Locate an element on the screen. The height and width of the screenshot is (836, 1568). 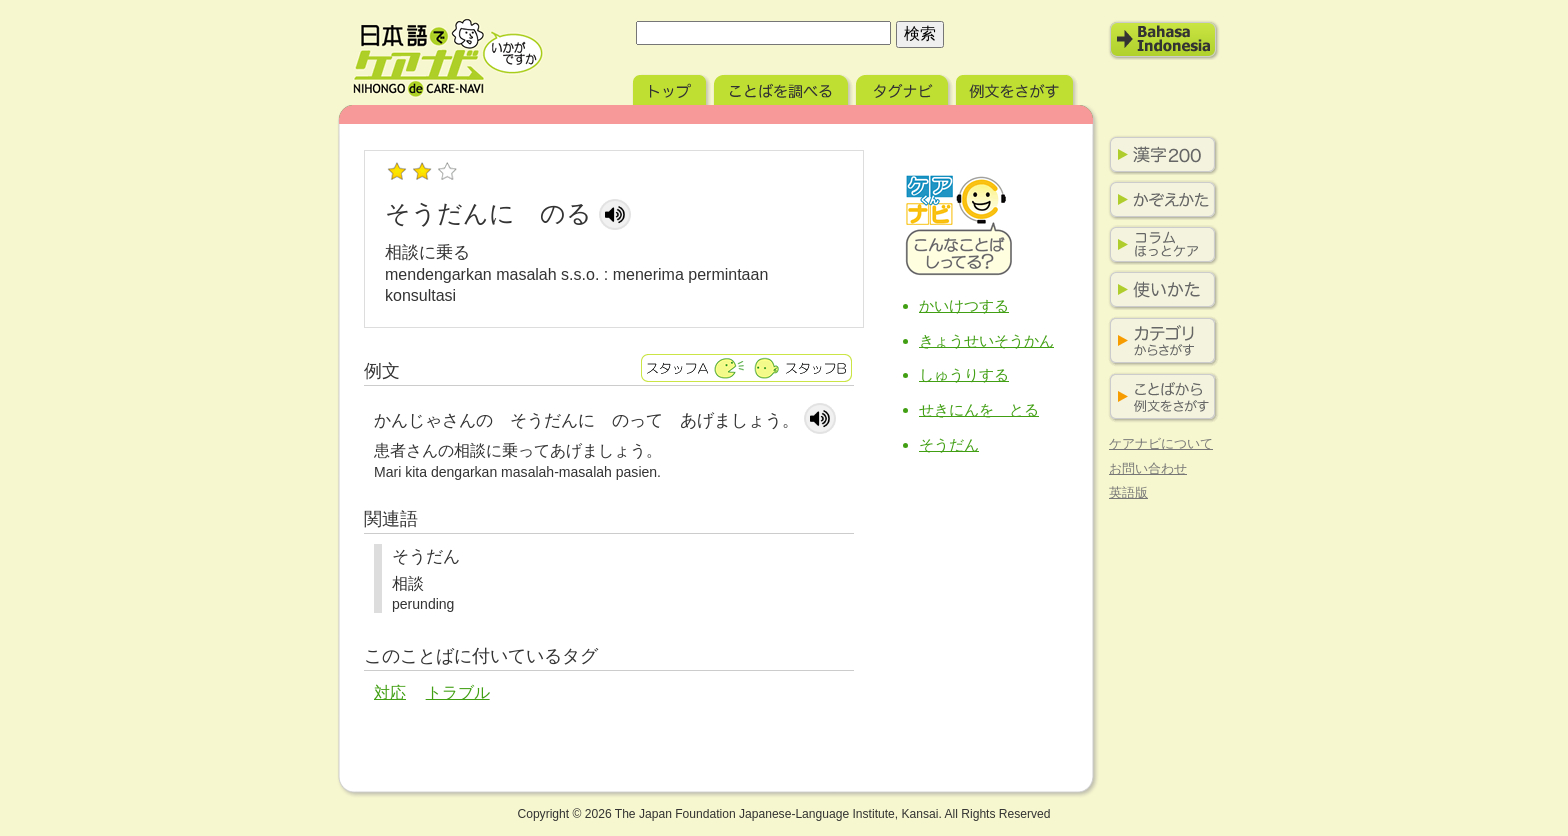
お問い合わせ is located at coordinates (1148, 468).